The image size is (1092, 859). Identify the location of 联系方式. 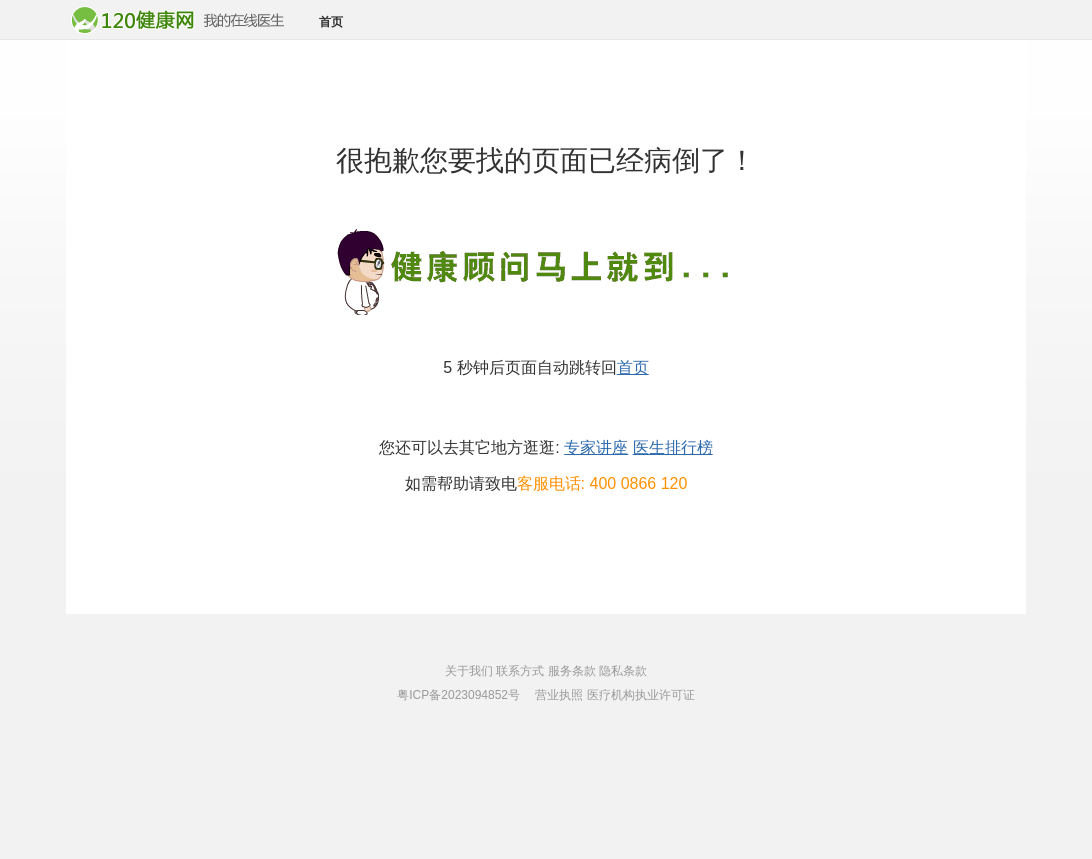
(520, 671).